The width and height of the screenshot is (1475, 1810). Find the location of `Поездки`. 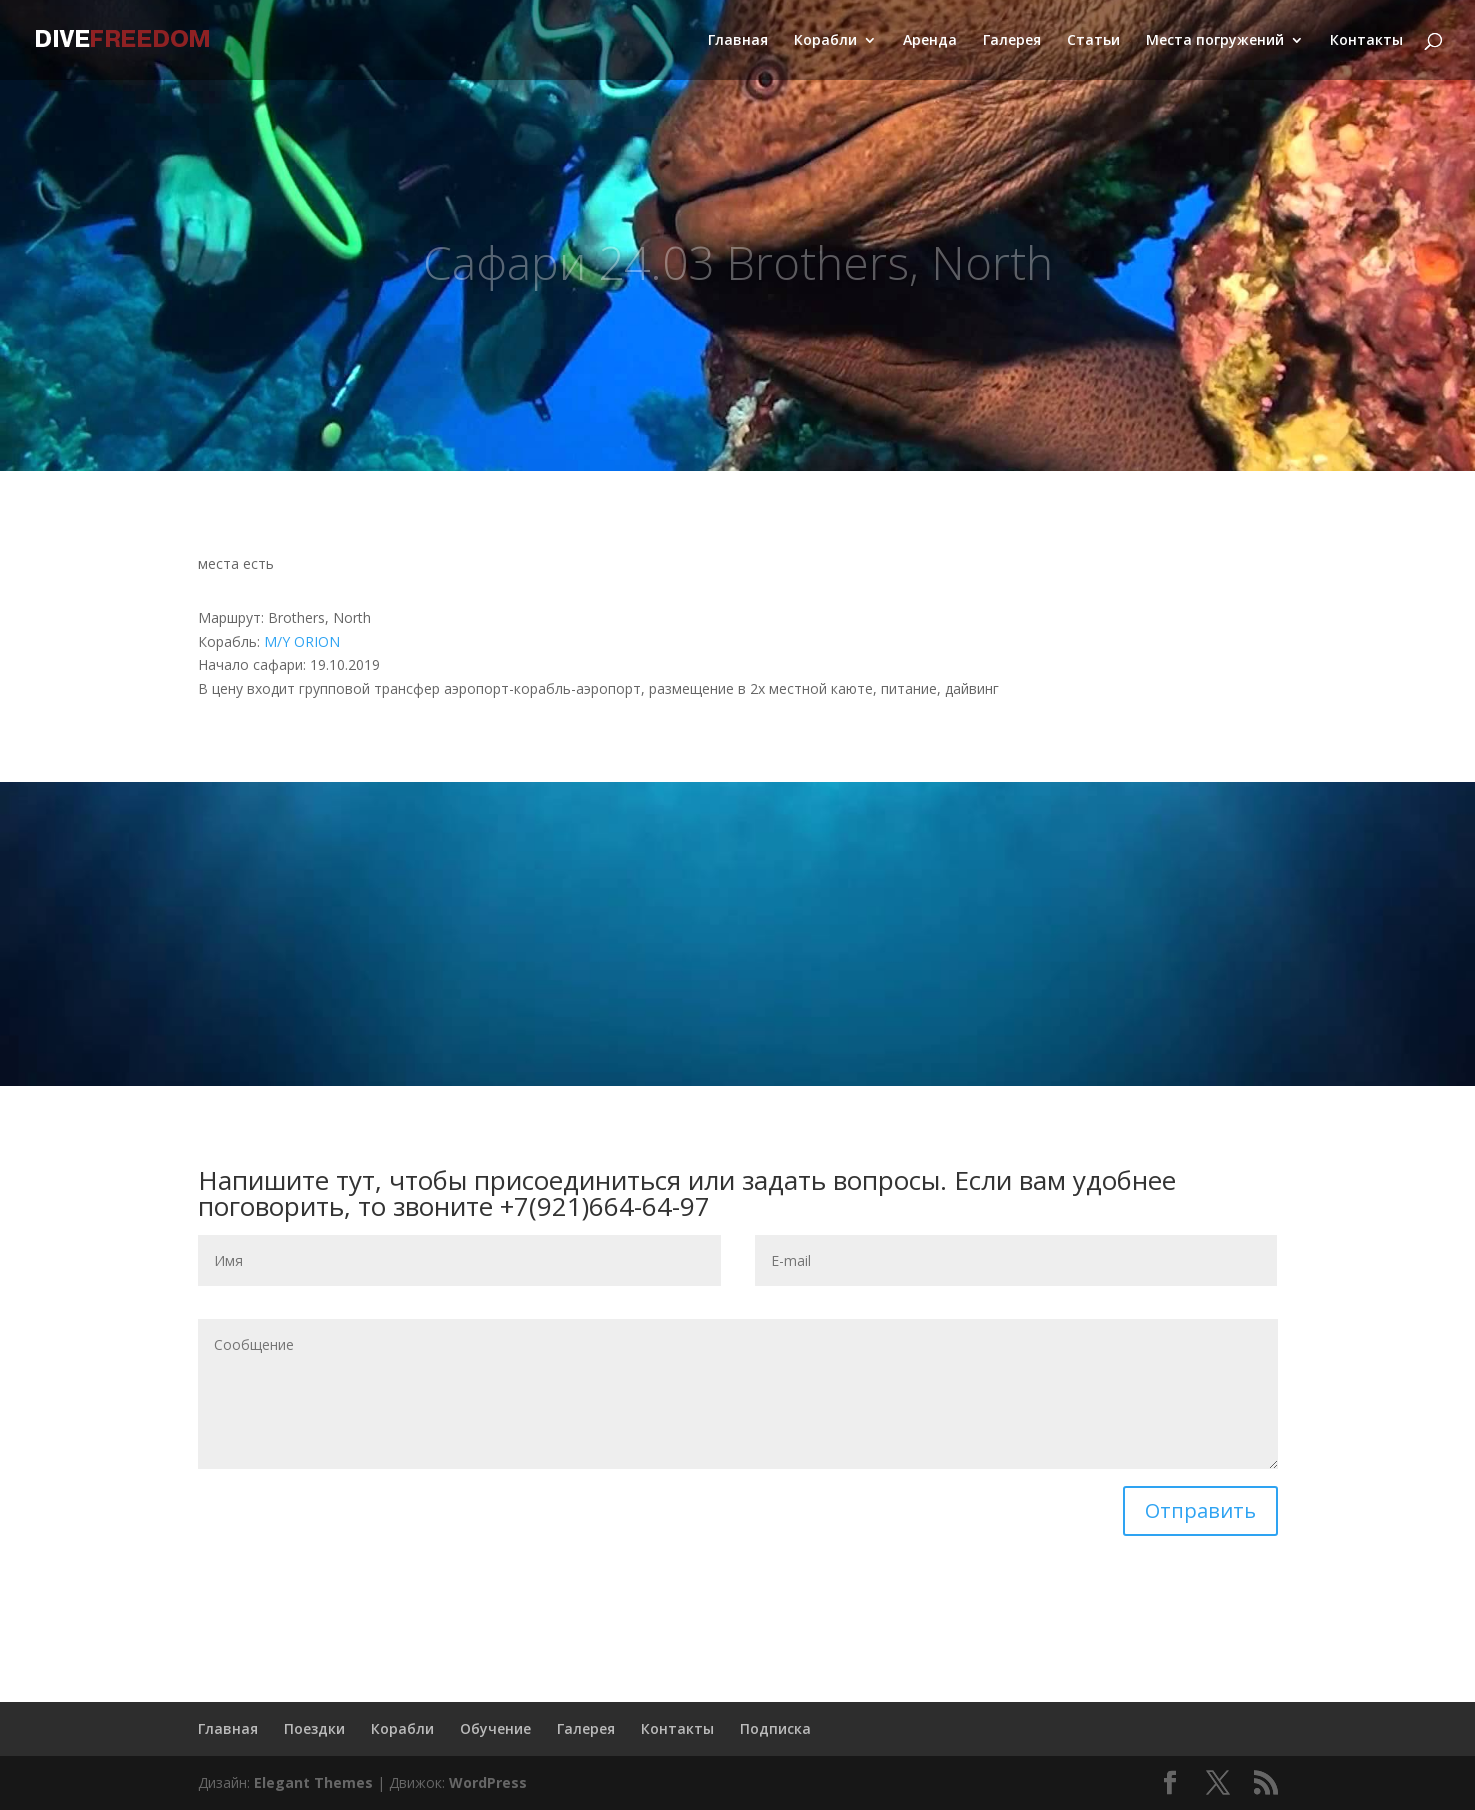

Поездки is located at coordinates (314, 1728).